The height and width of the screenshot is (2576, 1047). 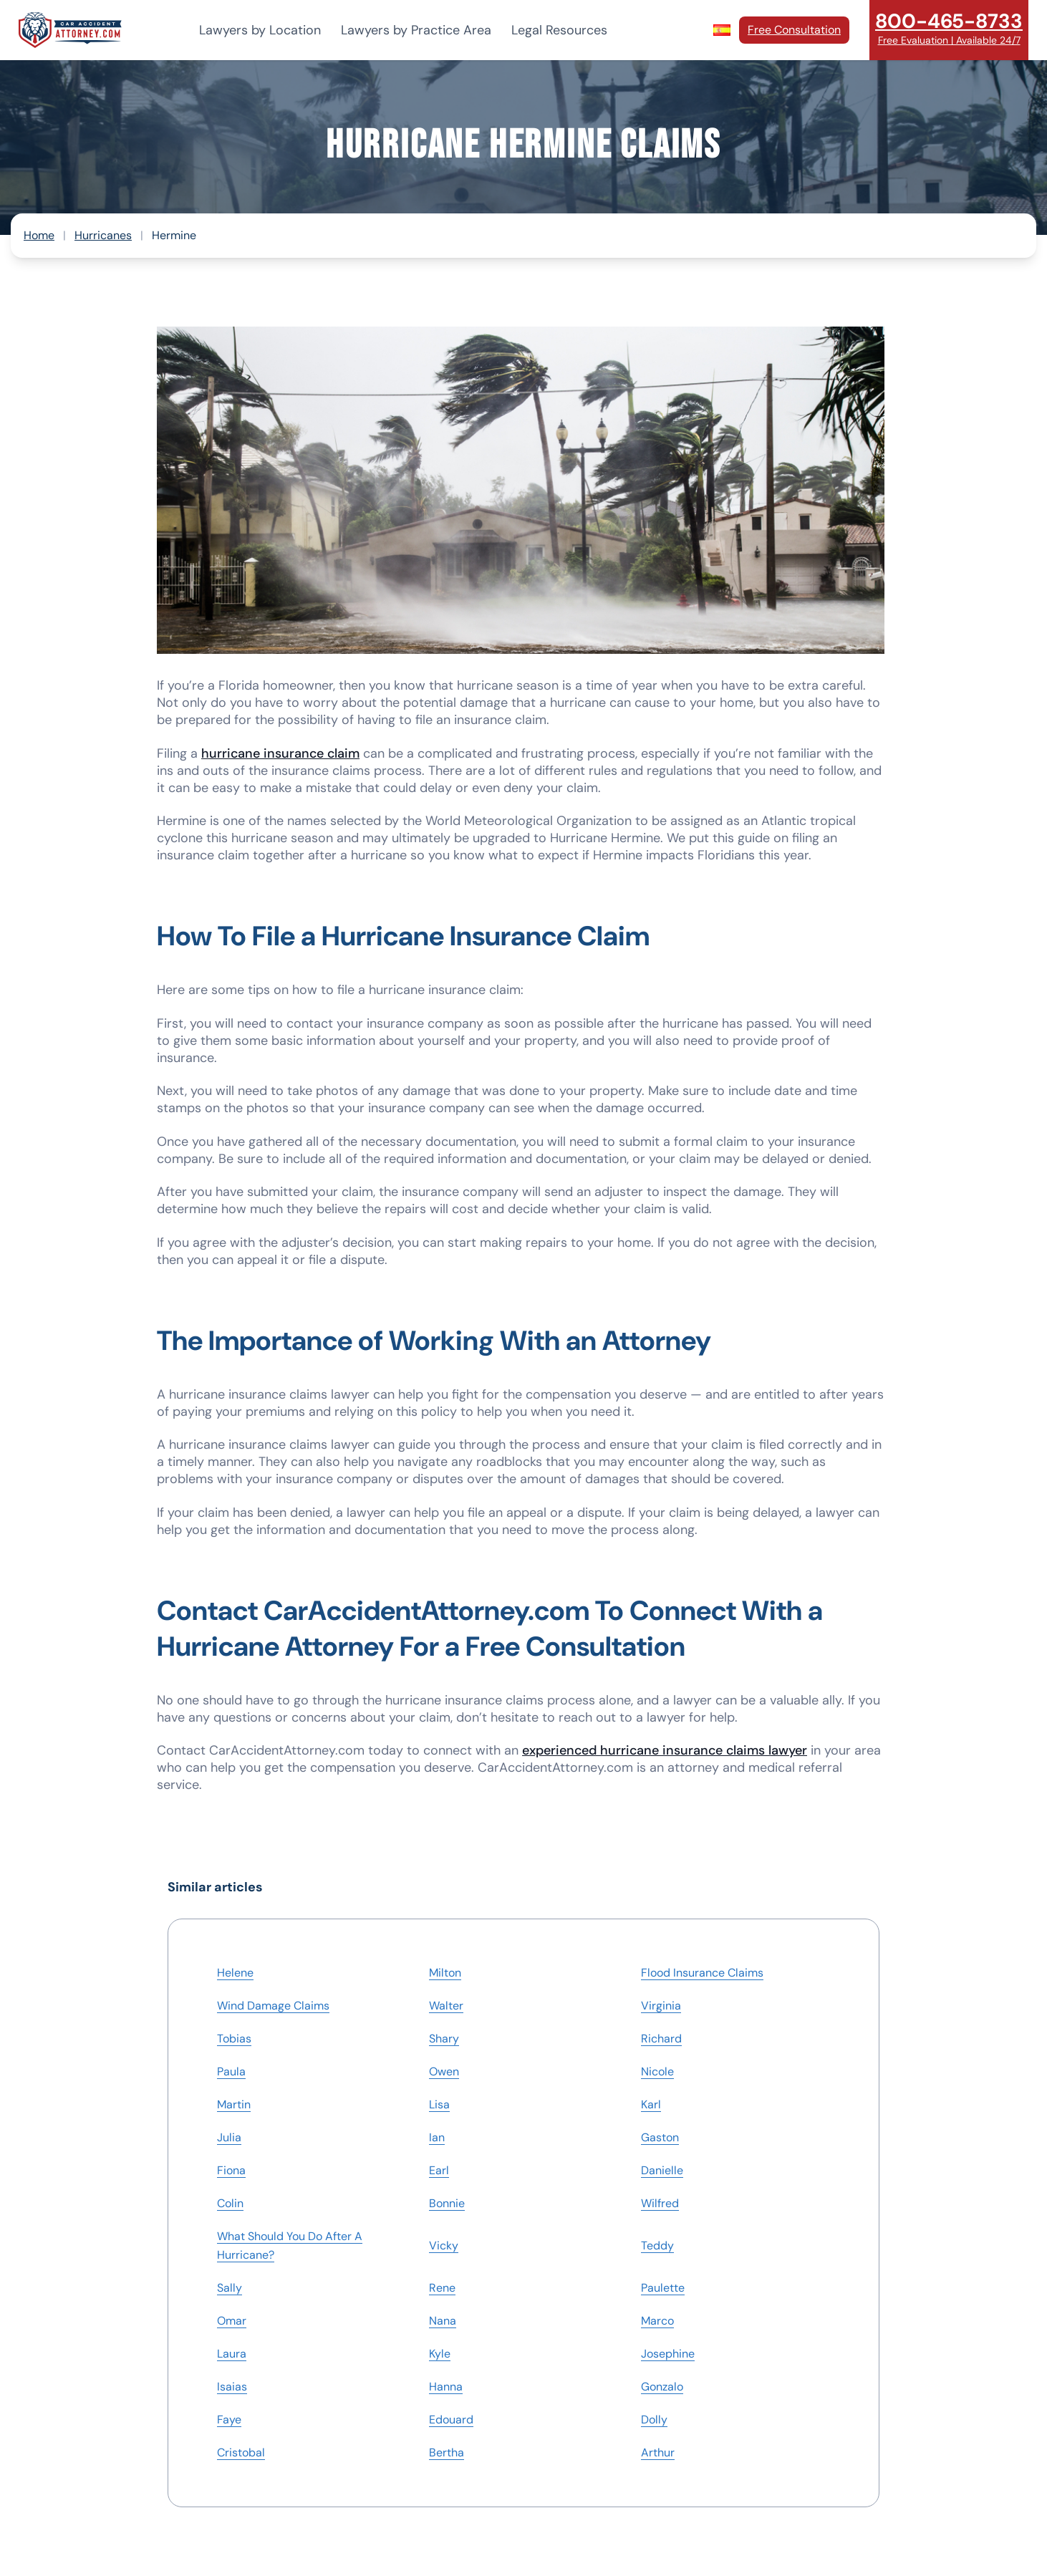 What do you see at coordinates (660, 2203) in the screenshot?
I see `Wilfred` at bounding box center [660, 2203].